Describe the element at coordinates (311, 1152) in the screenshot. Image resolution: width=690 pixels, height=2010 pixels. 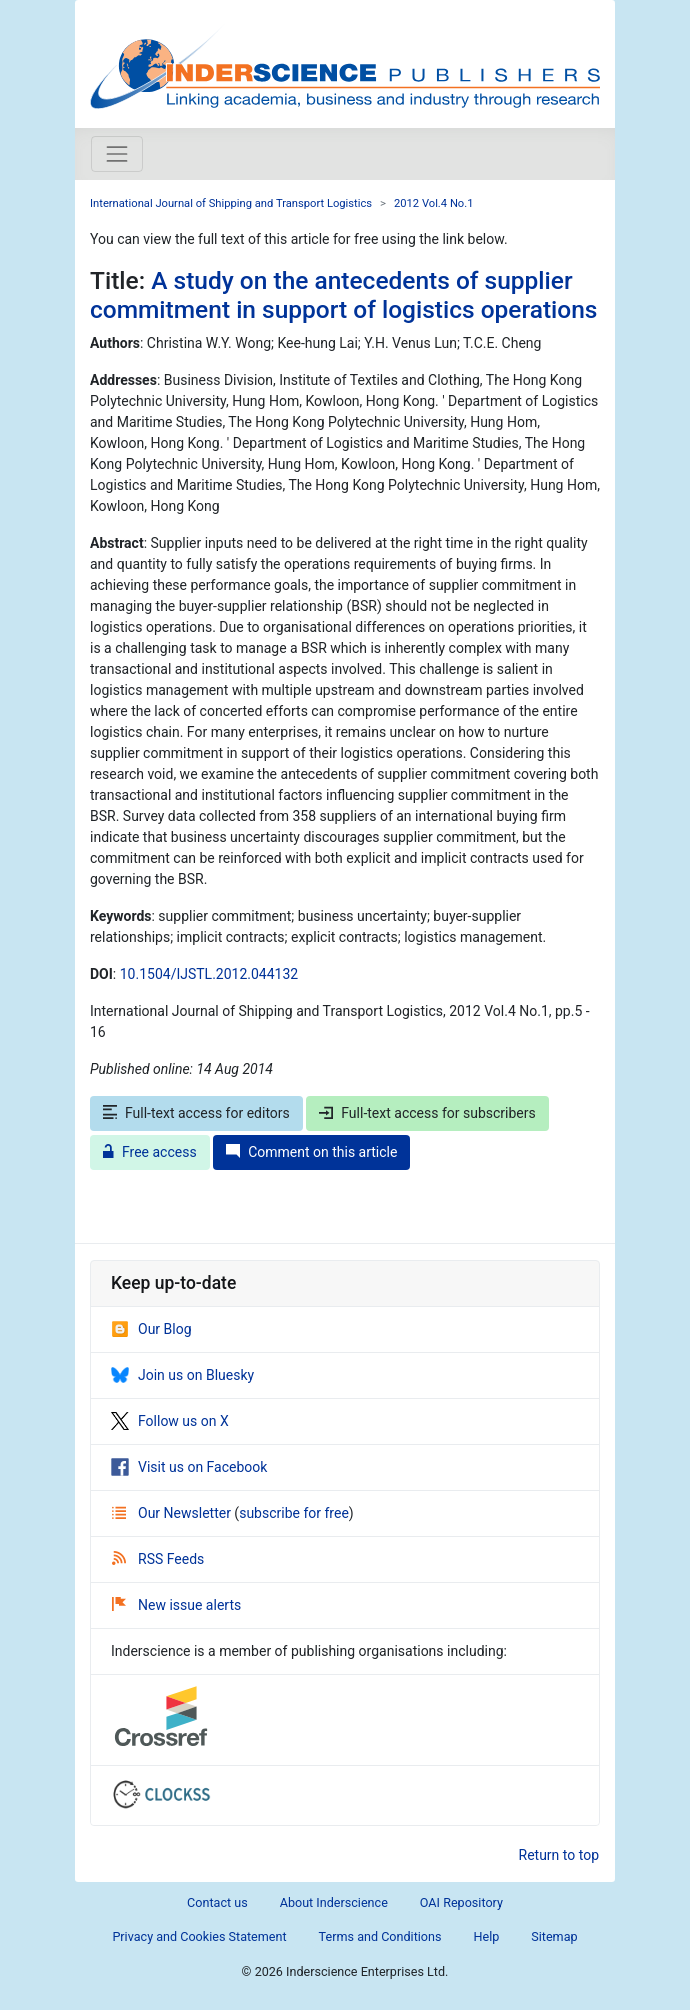
I see `Comment on this article` at that location.